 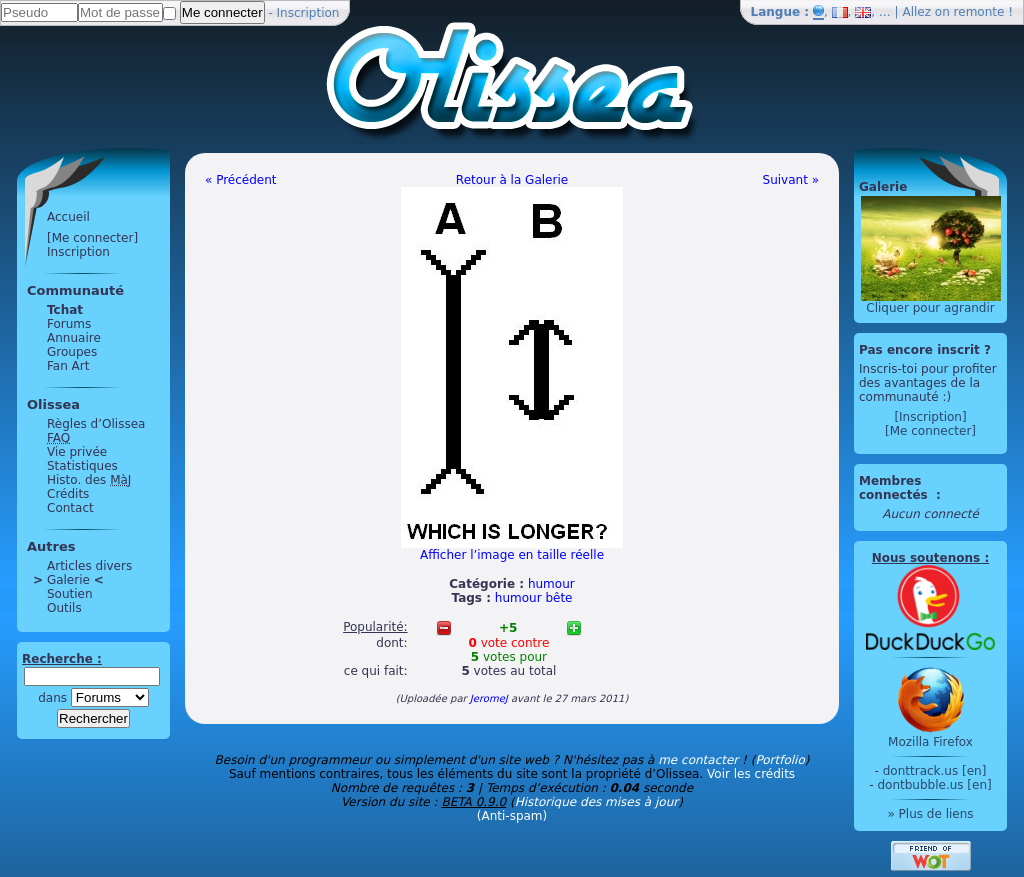 I want to click on Tchat, so click(x=65, y=310).